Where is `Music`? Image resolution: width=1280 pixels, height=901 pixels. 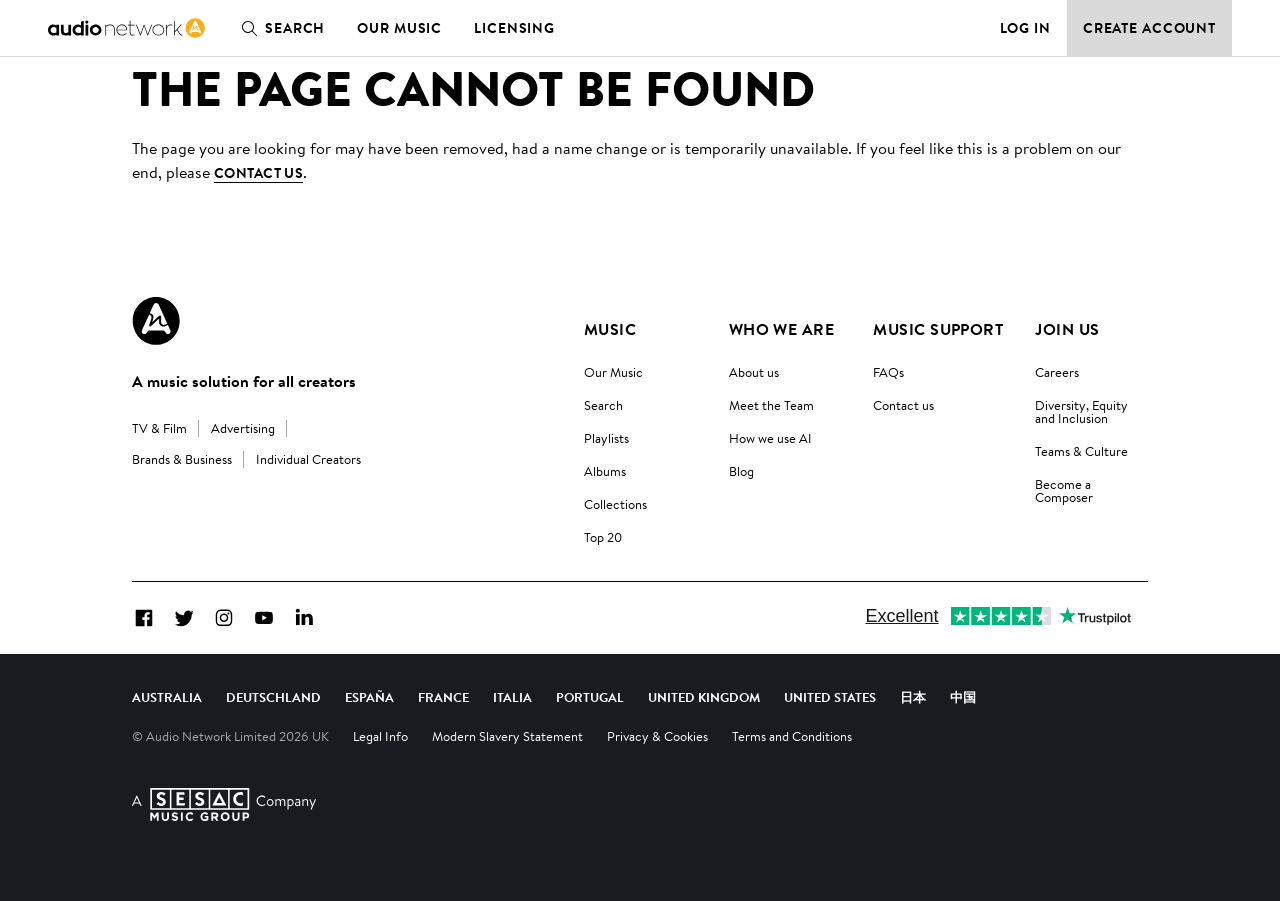
Music is located at coordinates (610, 329).